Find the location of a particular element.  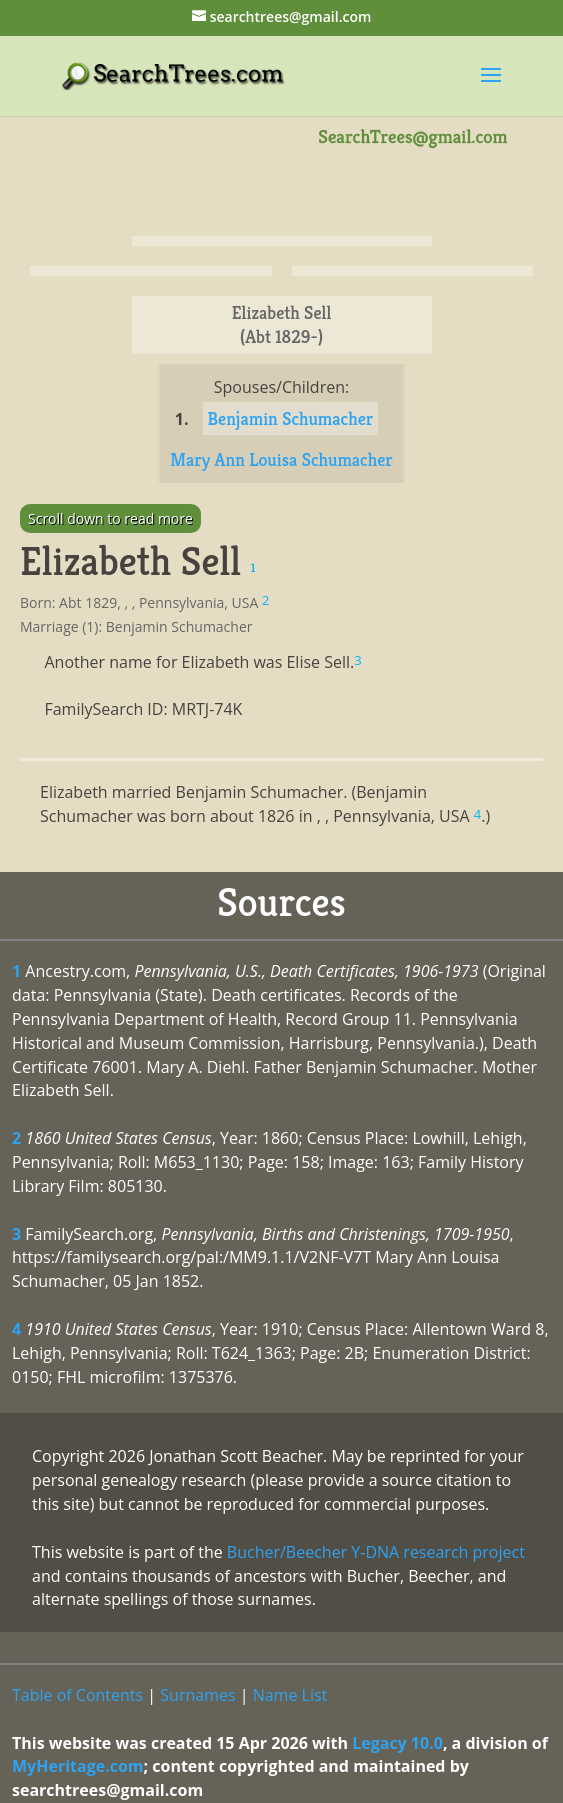

Name List is located at coordinates (290, 1695).